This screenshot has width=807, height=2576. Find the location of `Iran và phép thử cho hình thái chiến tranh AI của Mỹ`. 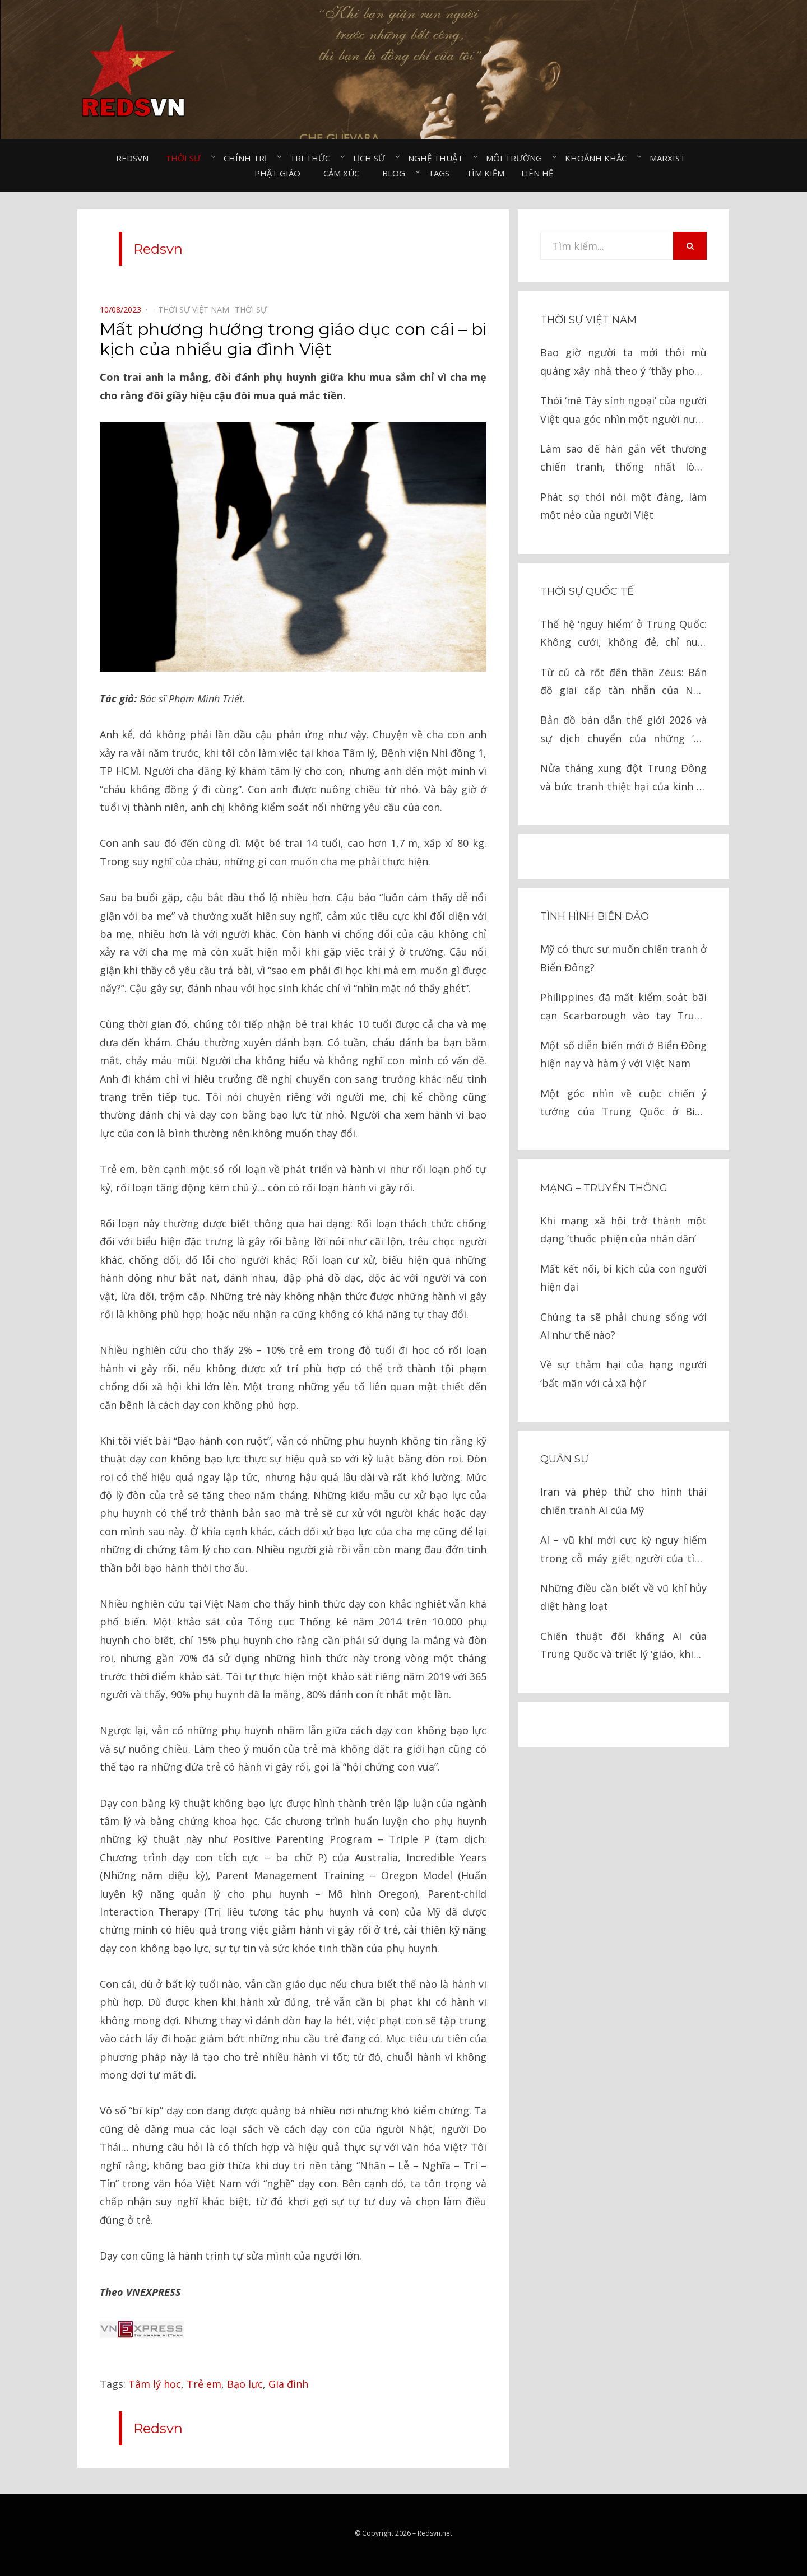

Iran và phép thử cho hình thái chiến tranh AI của Mỹ is located at coordinates (623, 1500).